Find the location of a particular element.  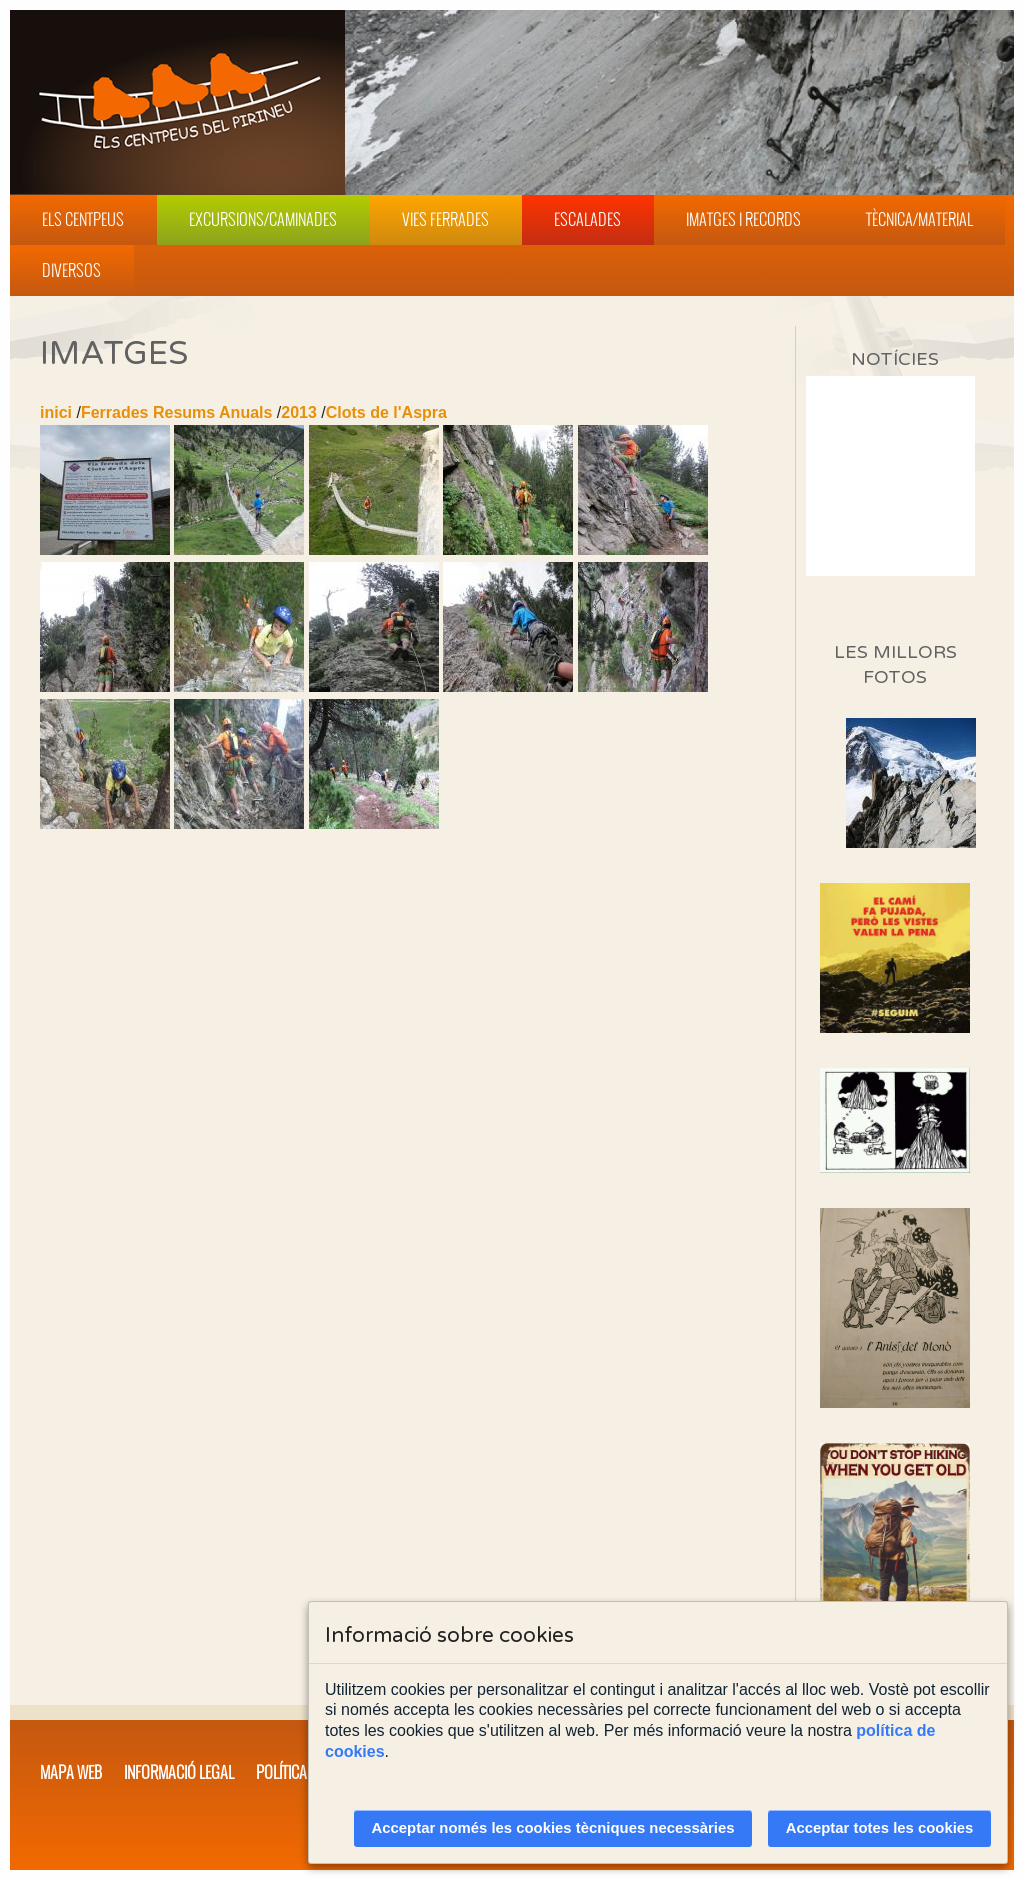

Els Centpeus is located at coordinates (83, 219).